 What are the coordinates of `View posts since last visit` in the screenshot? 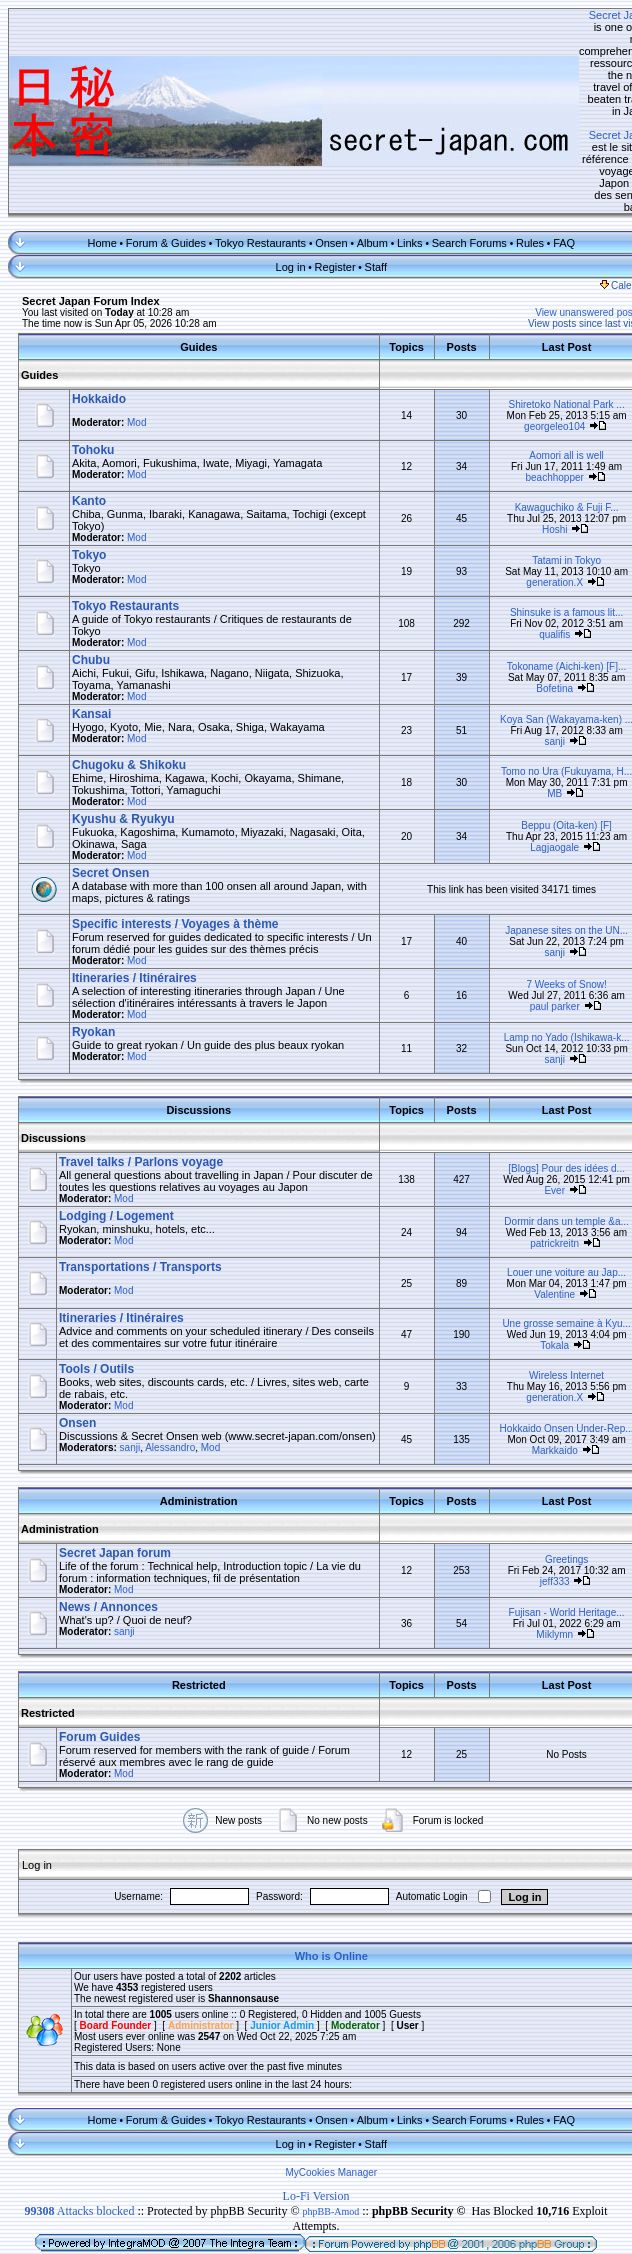 It's located at (561, 229).